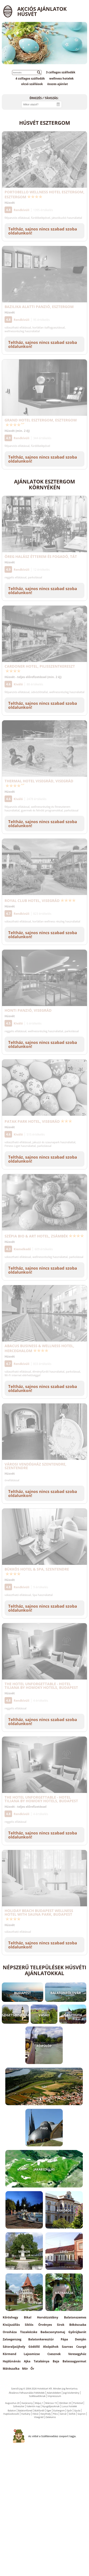  I want to click on Húsvét, so click(10, 203).